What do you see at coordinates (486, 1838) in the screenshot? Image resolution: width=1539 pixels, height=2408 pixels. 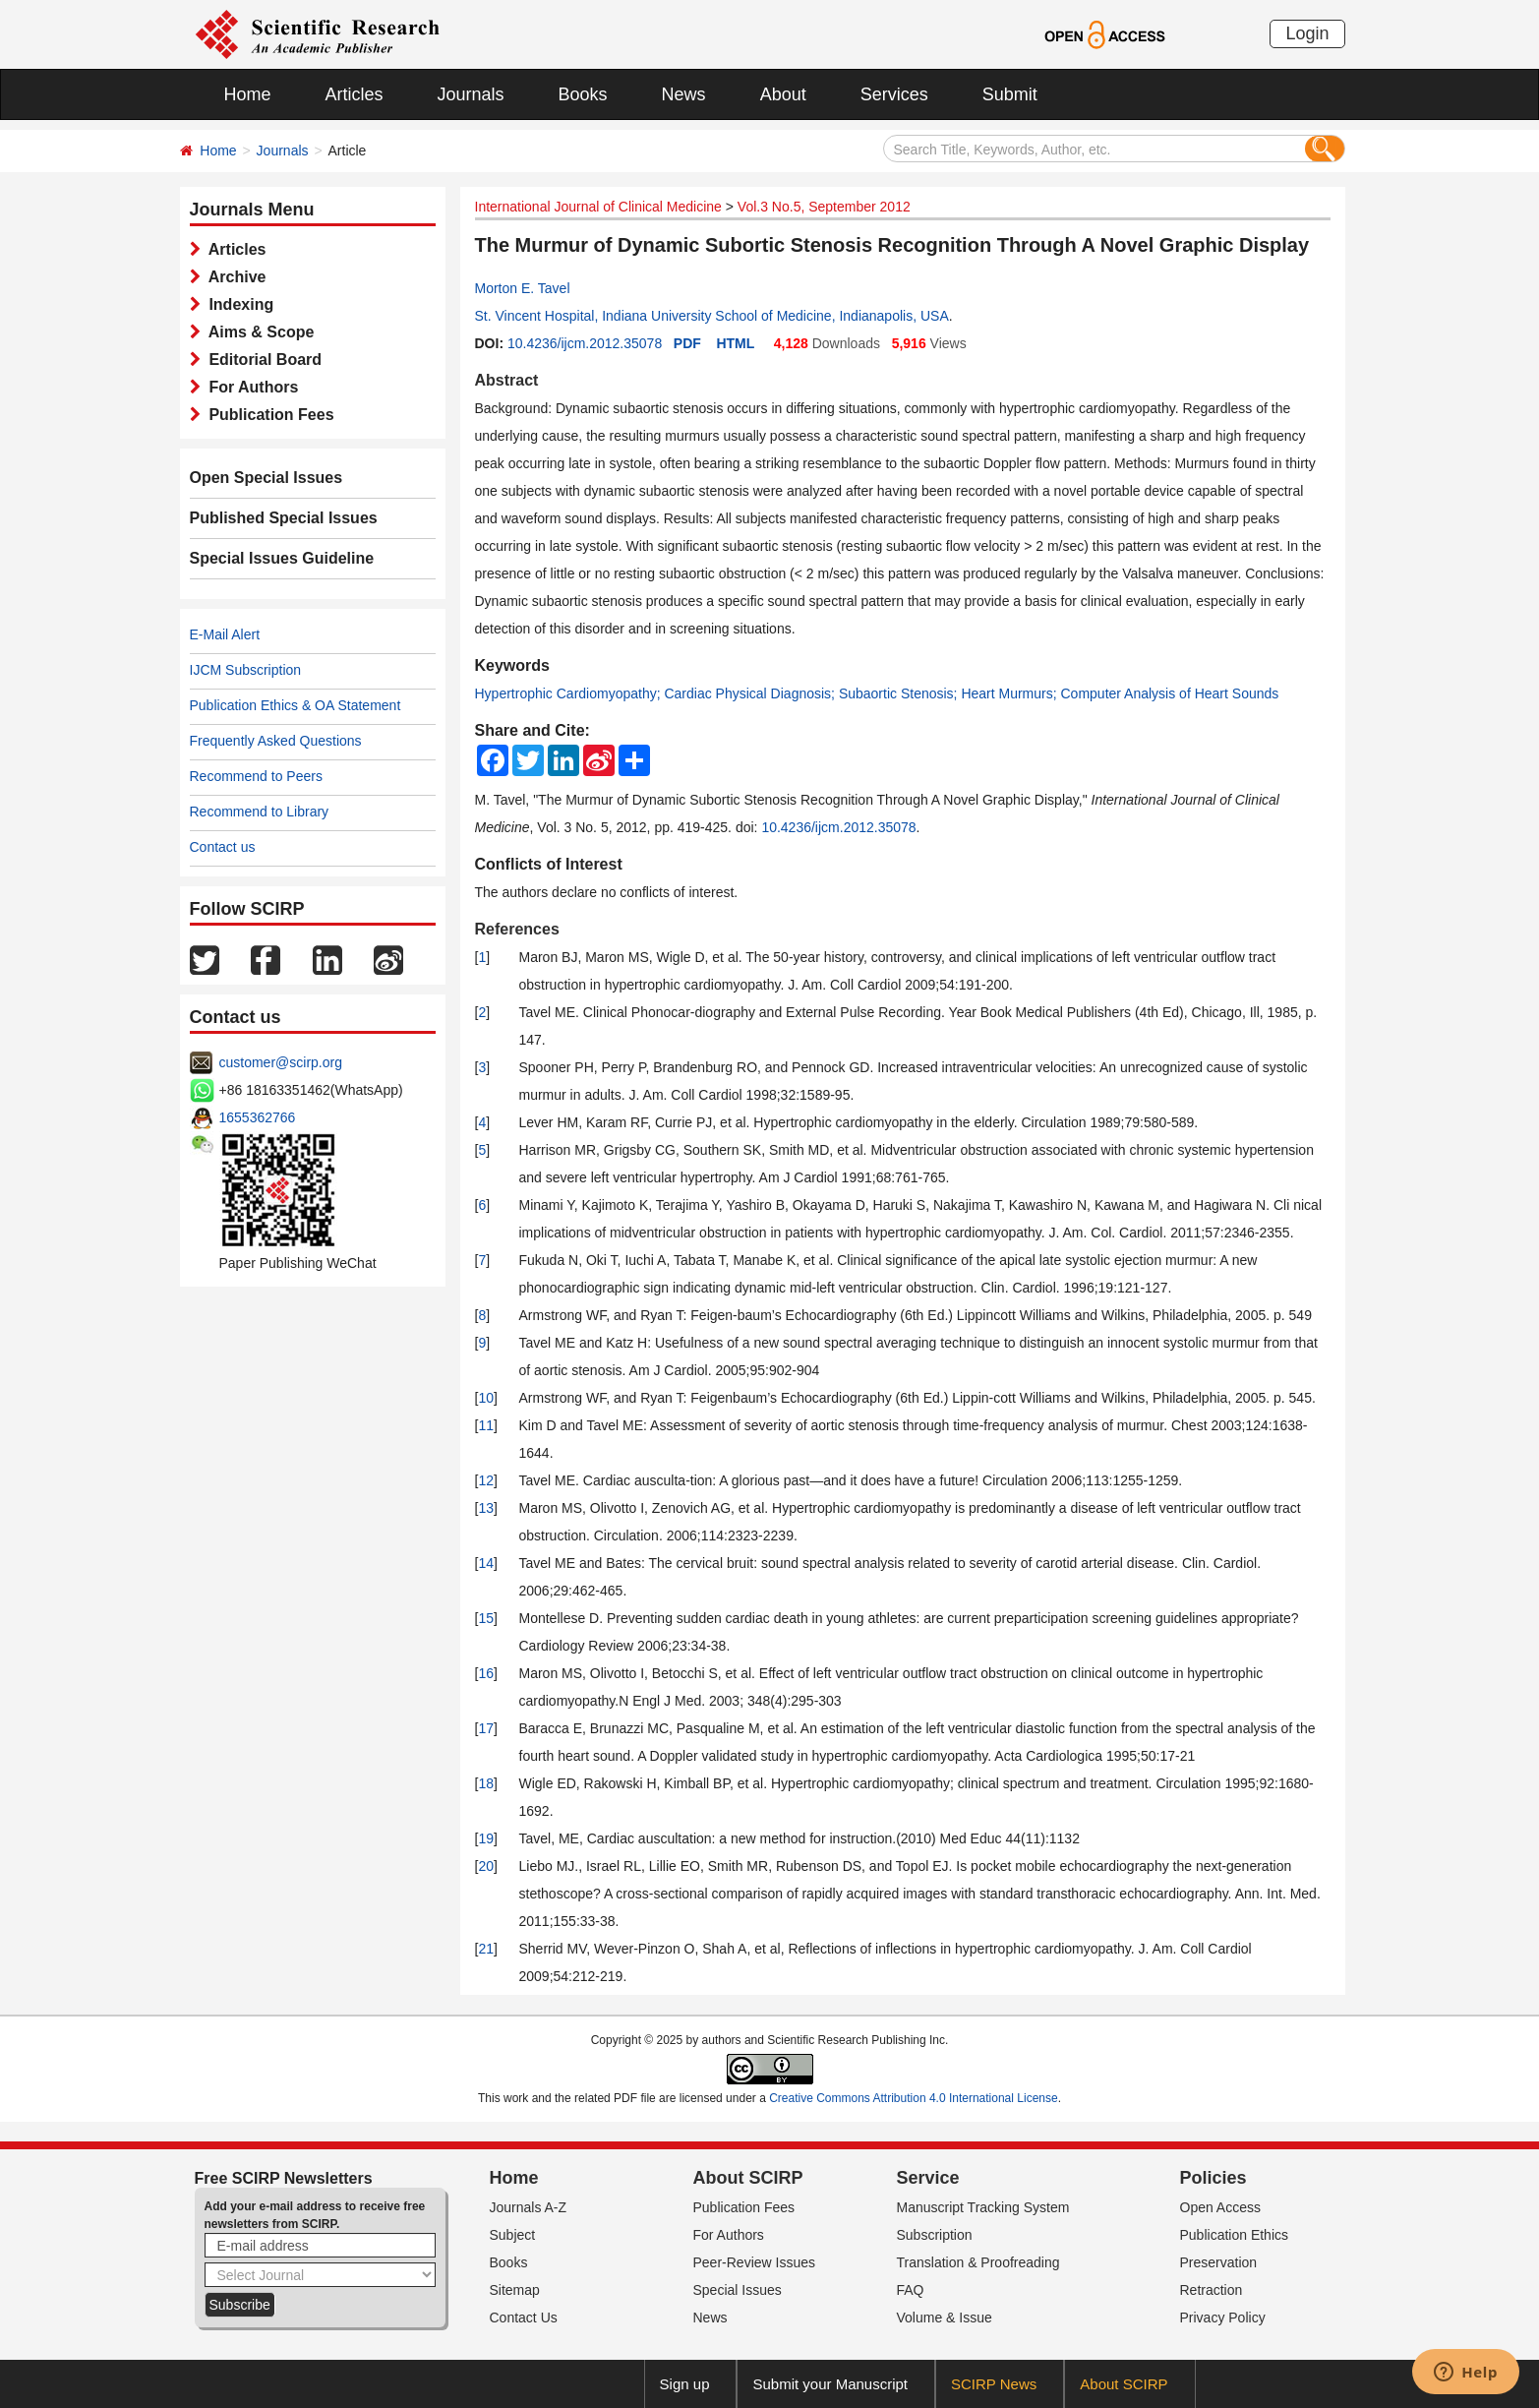 I see `19` at bounding box center [486, 1838].